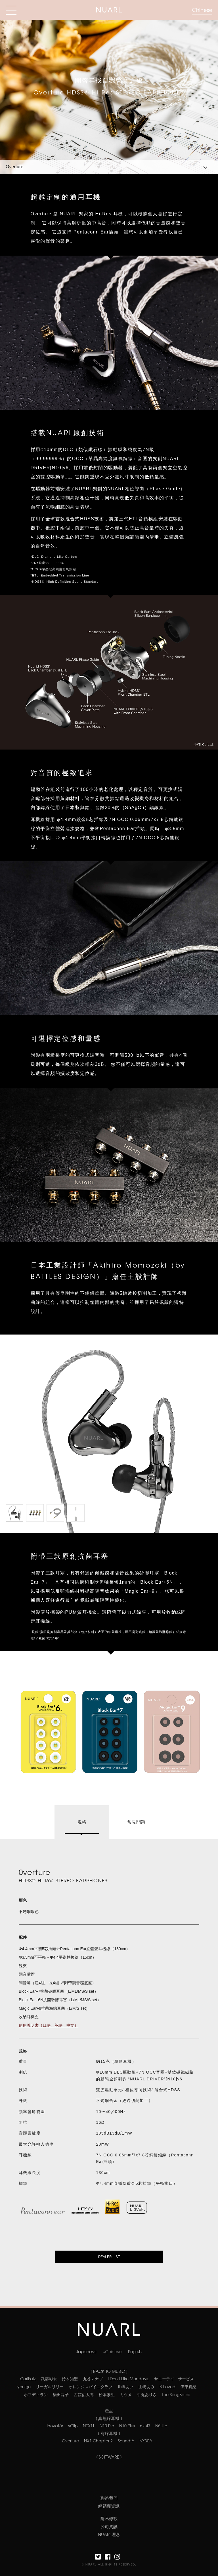  Describe the element at coordinates (109, 2257) in the screenshot. I see `DEALER LIST` at that location.